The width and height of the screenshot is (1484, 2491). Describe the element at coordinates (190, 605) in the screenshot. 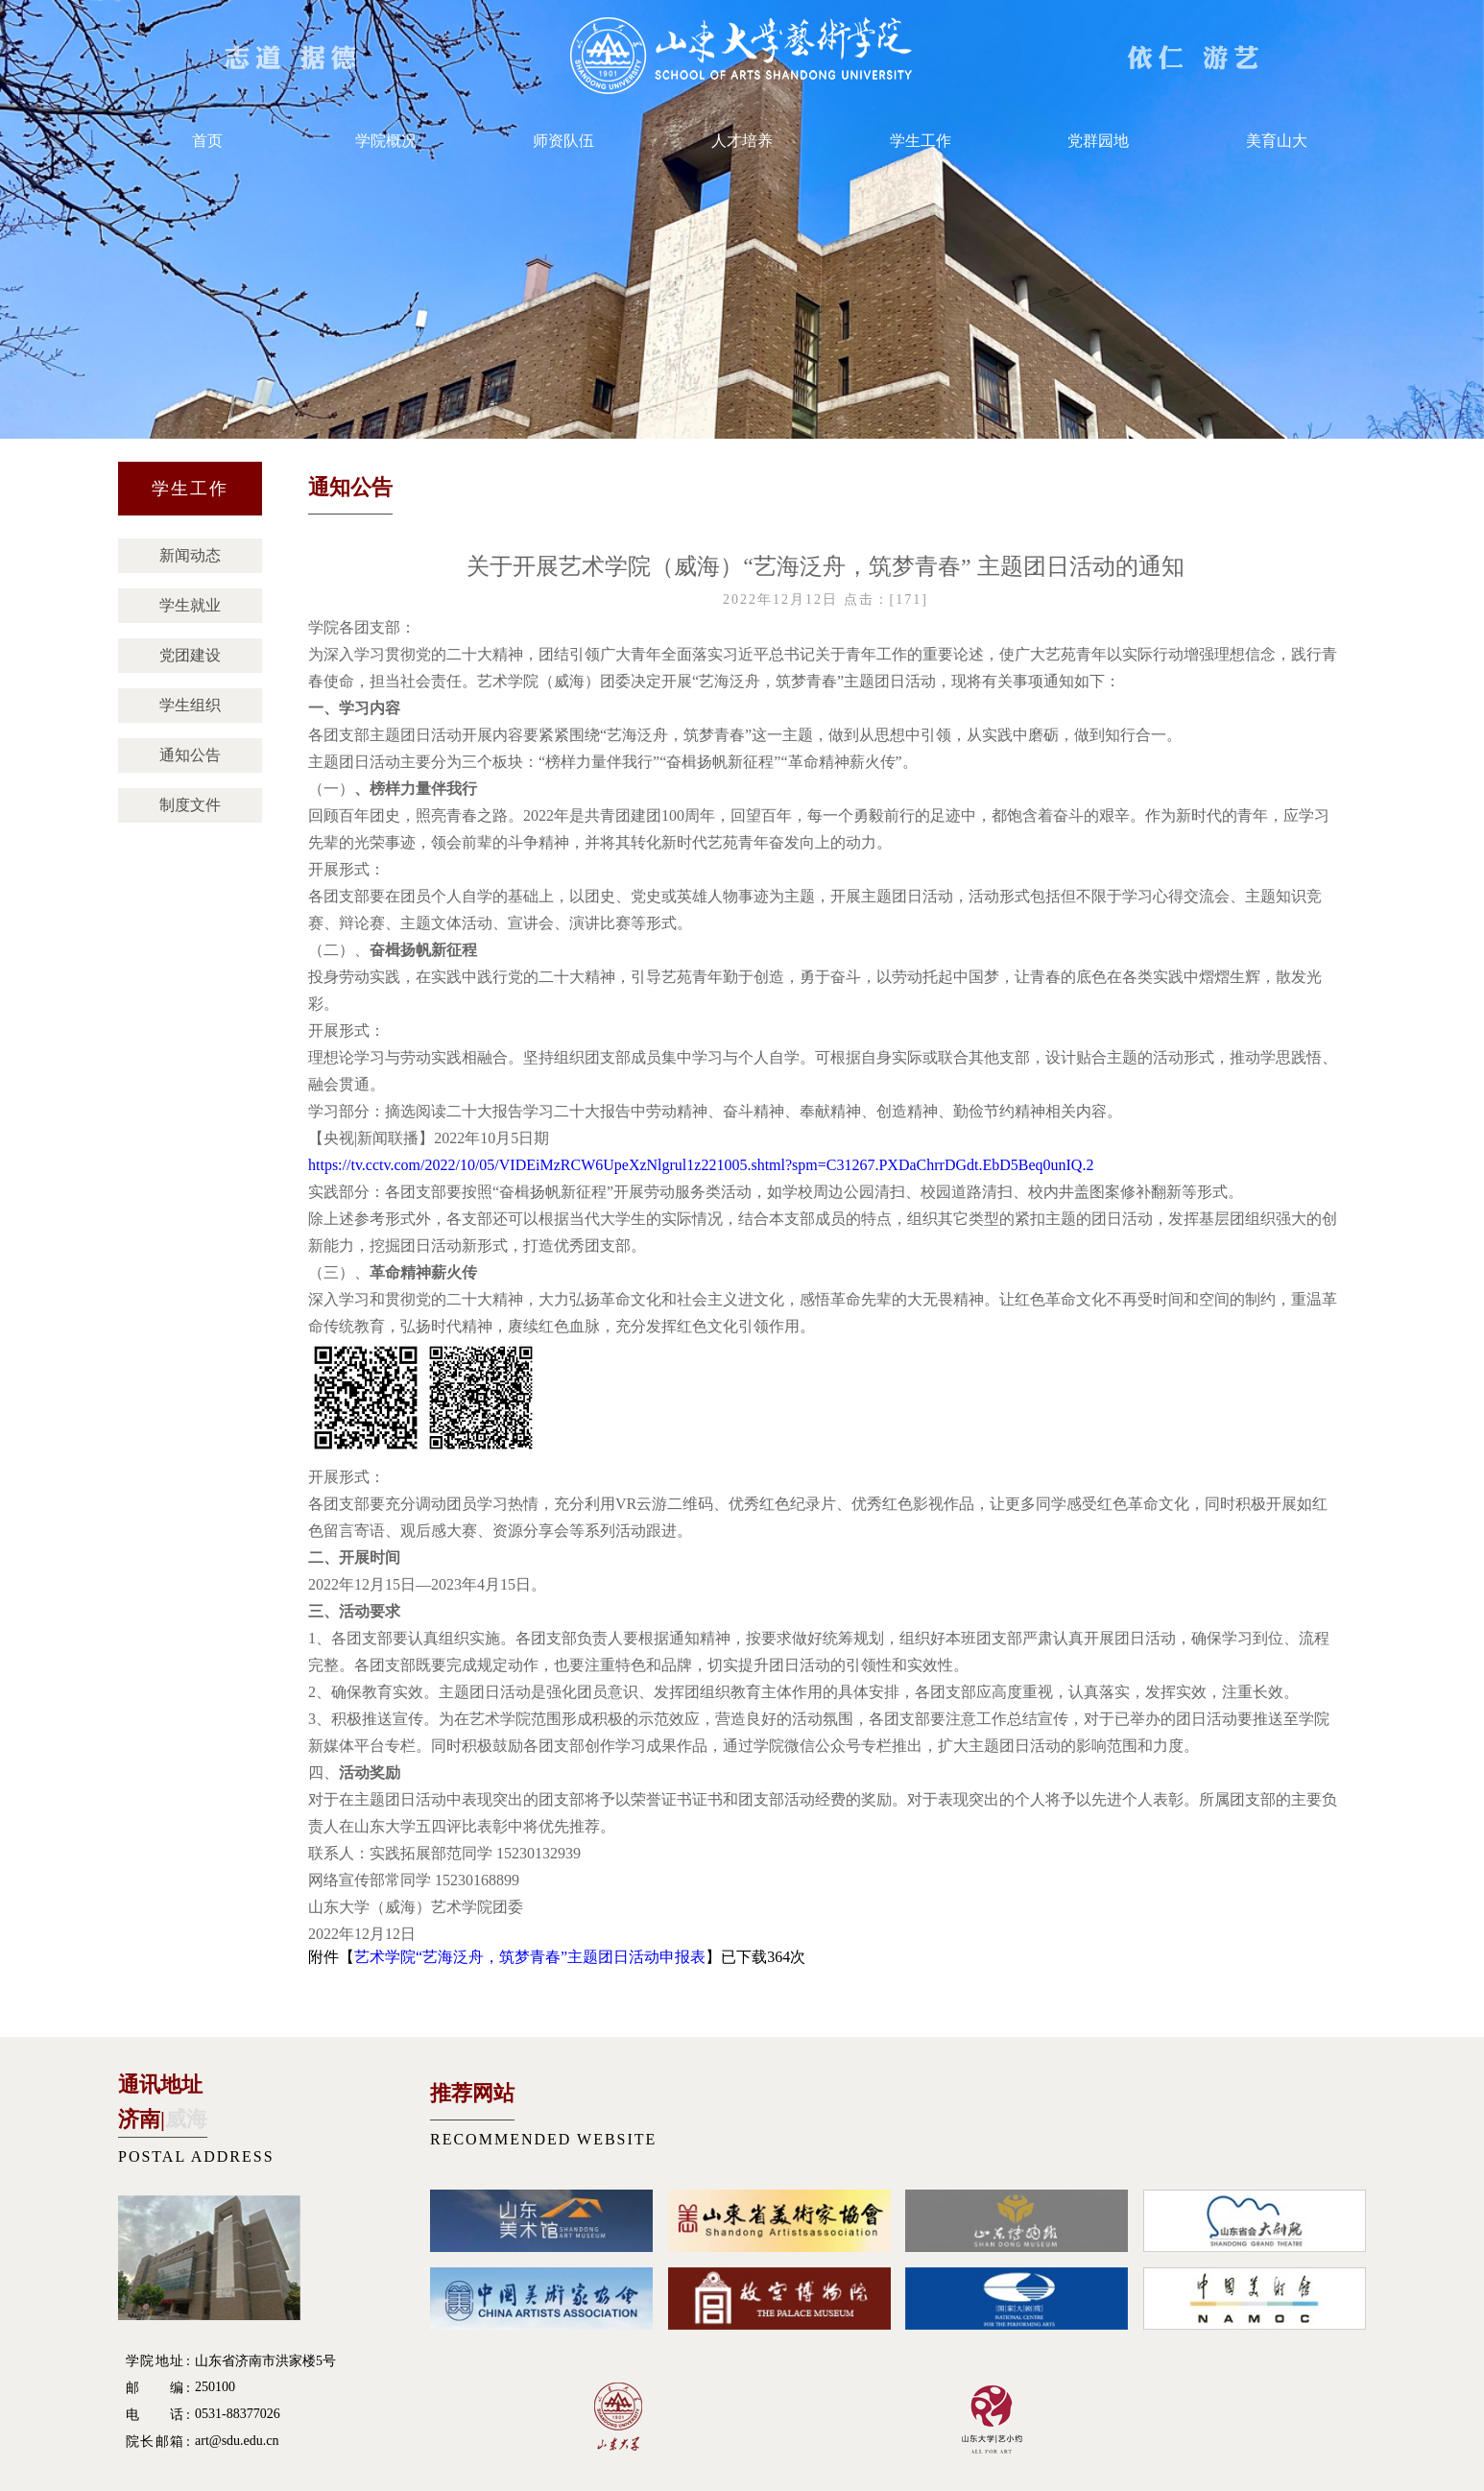

I see `学生就业` at that location.